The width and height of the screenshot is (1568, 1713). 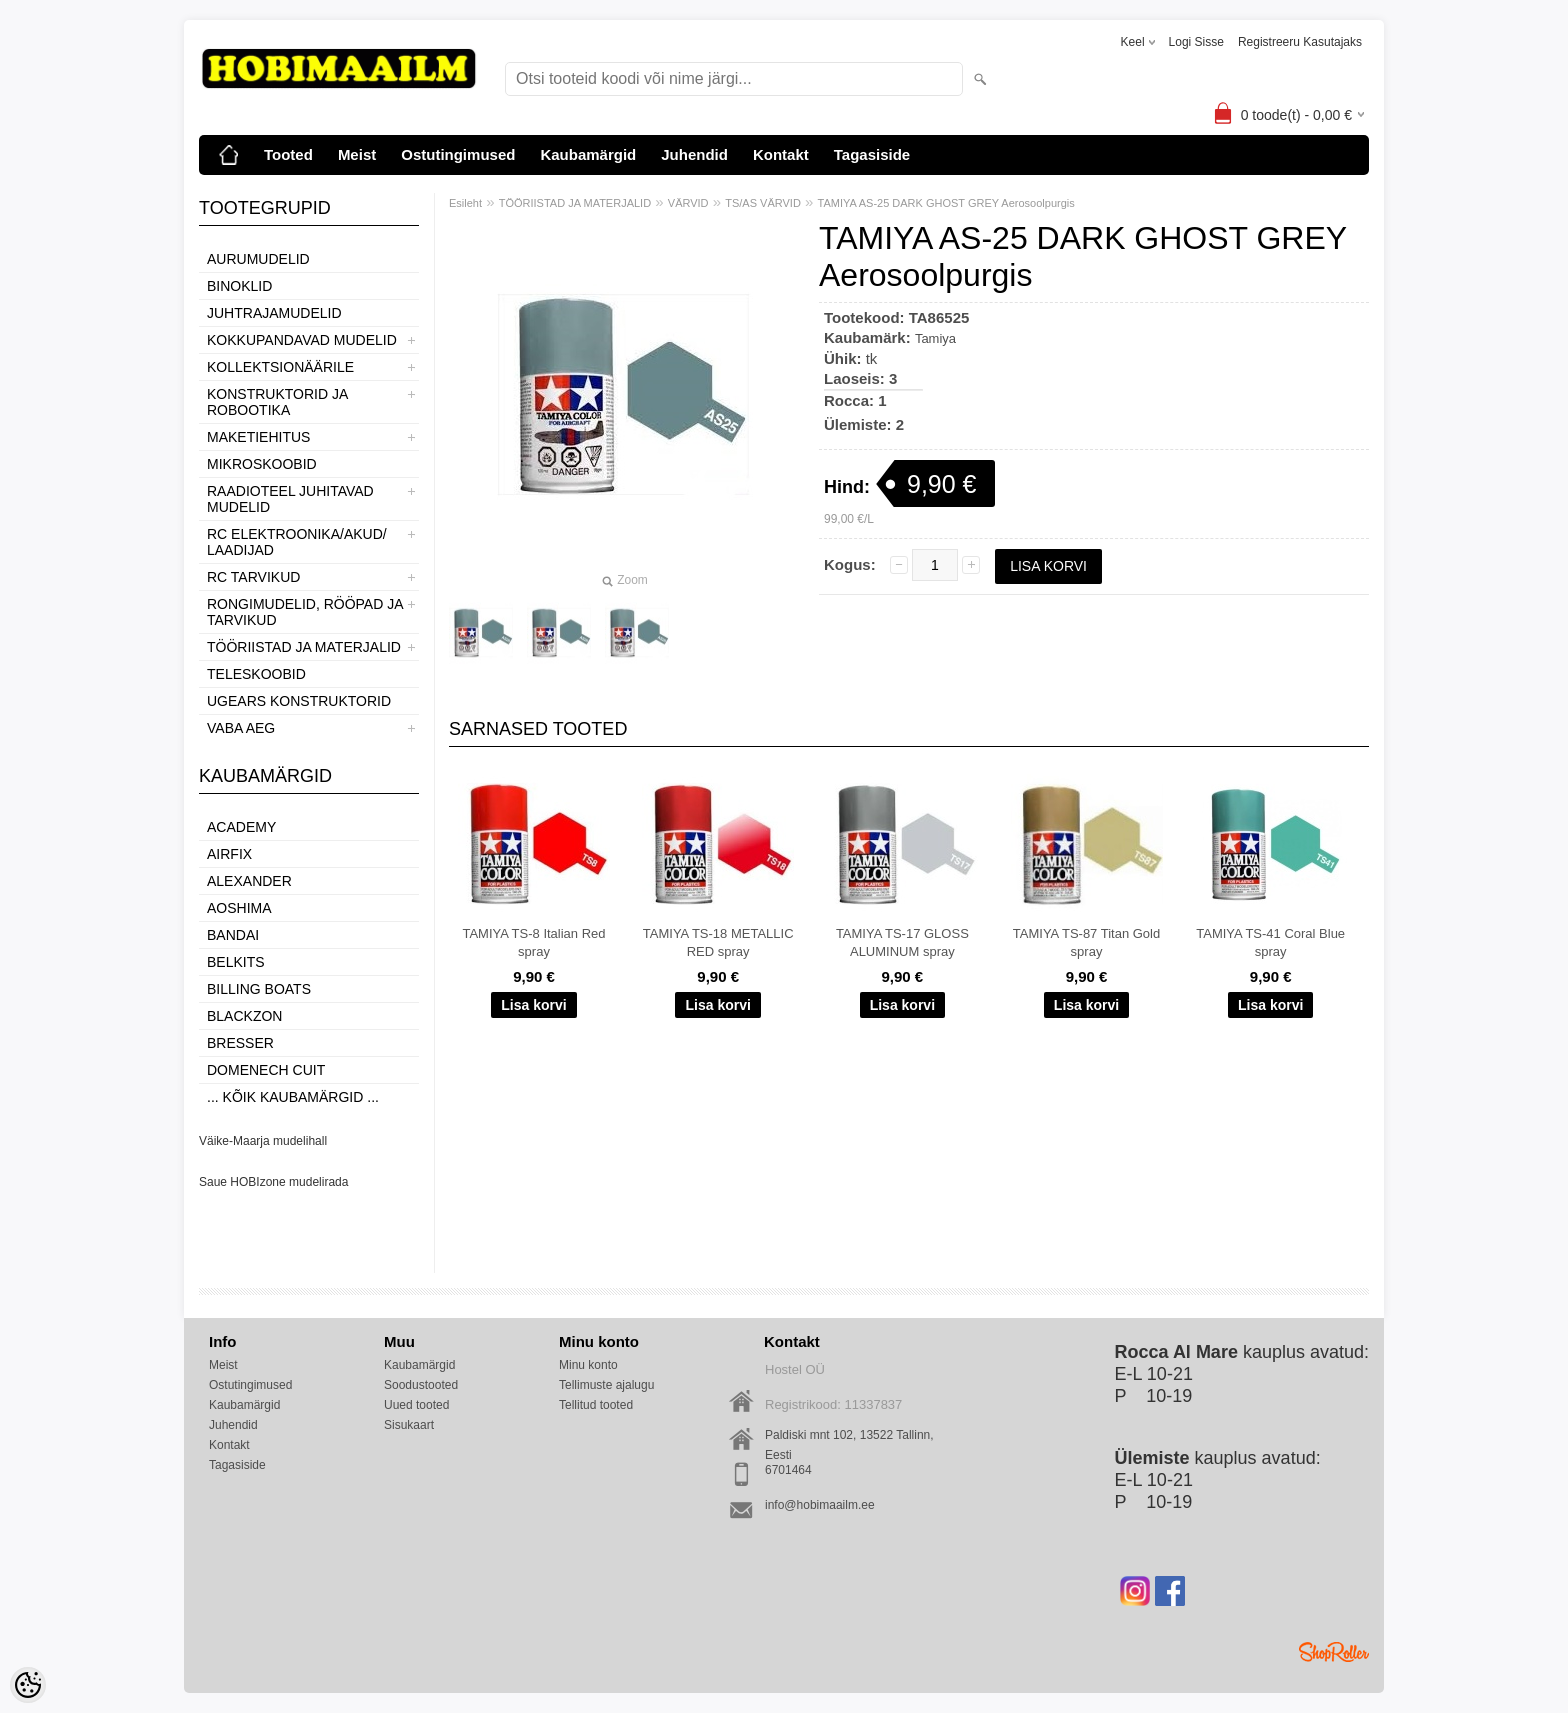 What do you see at coordinates (902, 942) in the screenshot?
I see `TAMIYA TS-17 GLOSS ALUMINUM spray` at bounding box center [902, 942].